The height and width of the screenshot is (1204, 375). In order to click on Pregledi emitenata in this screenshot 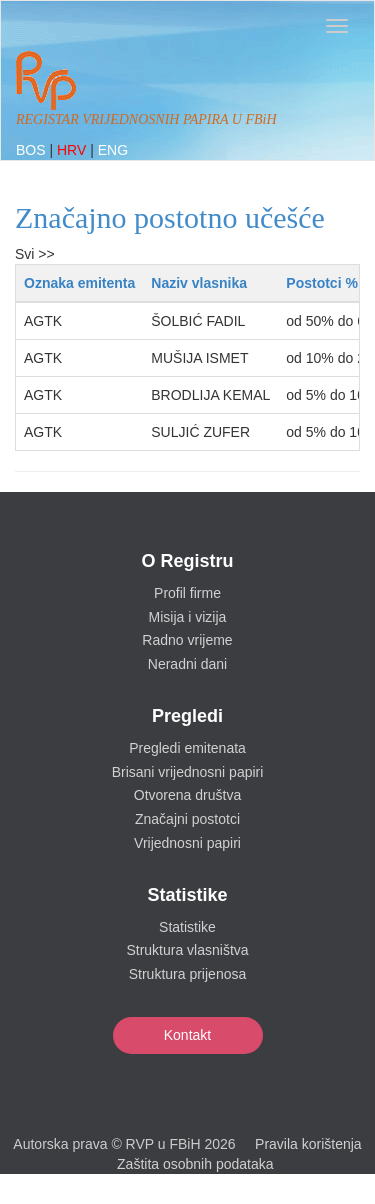, I will do `click(187, 748)`.